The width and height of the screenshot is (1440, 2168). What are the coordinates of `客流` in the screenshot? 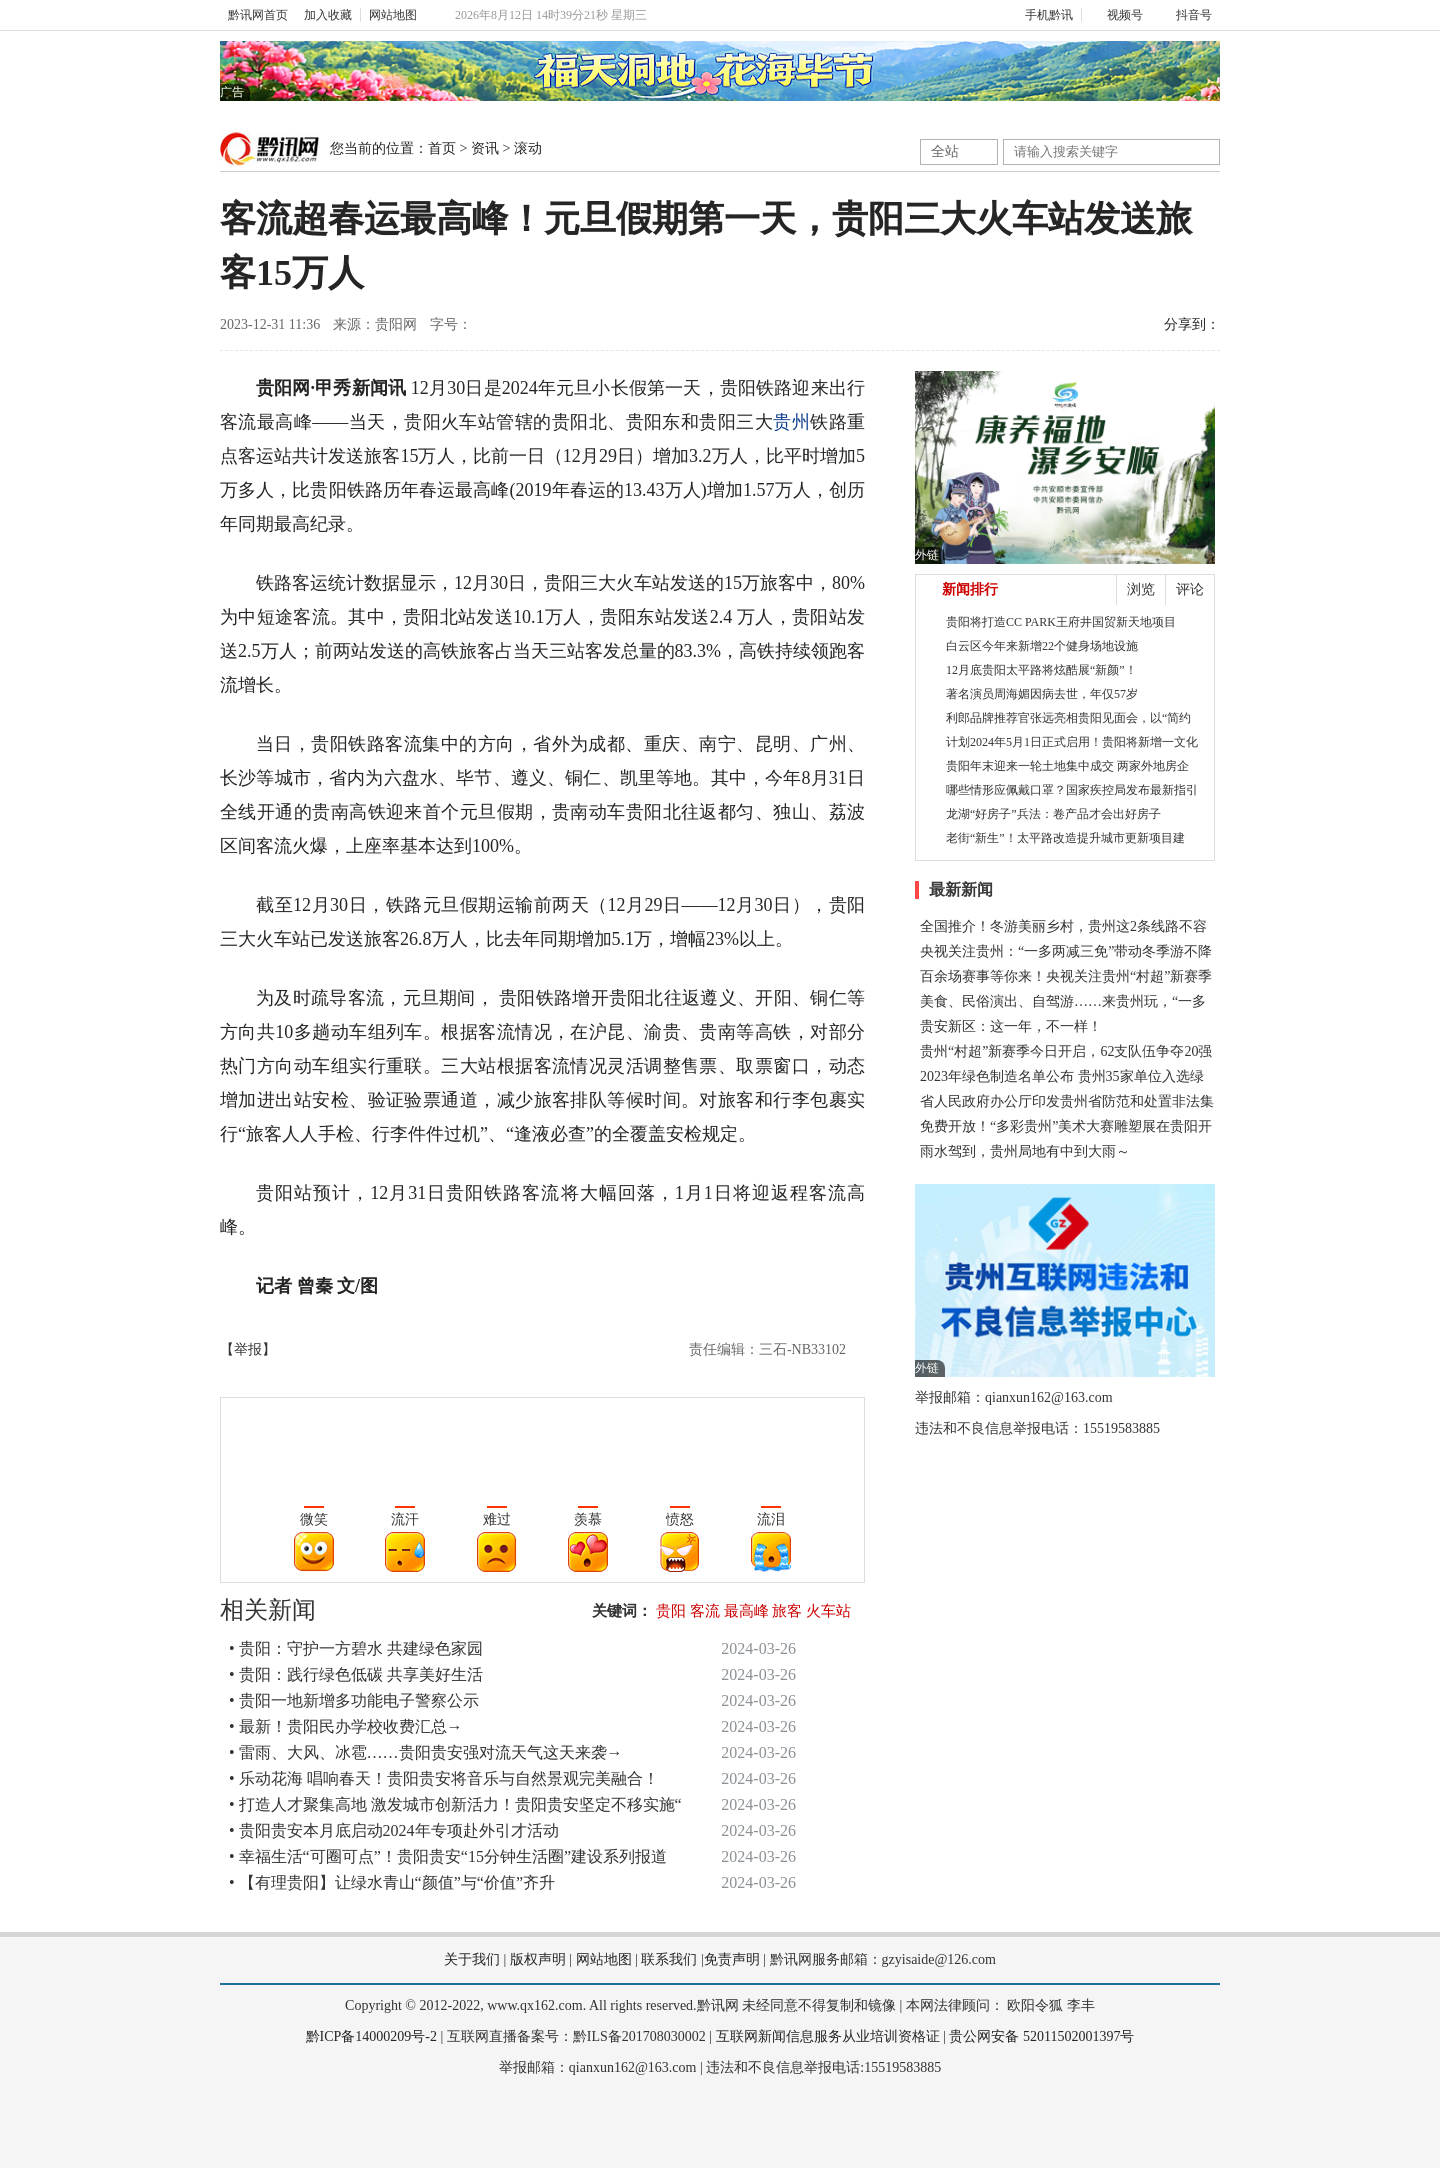 It's located at (705, 1611).